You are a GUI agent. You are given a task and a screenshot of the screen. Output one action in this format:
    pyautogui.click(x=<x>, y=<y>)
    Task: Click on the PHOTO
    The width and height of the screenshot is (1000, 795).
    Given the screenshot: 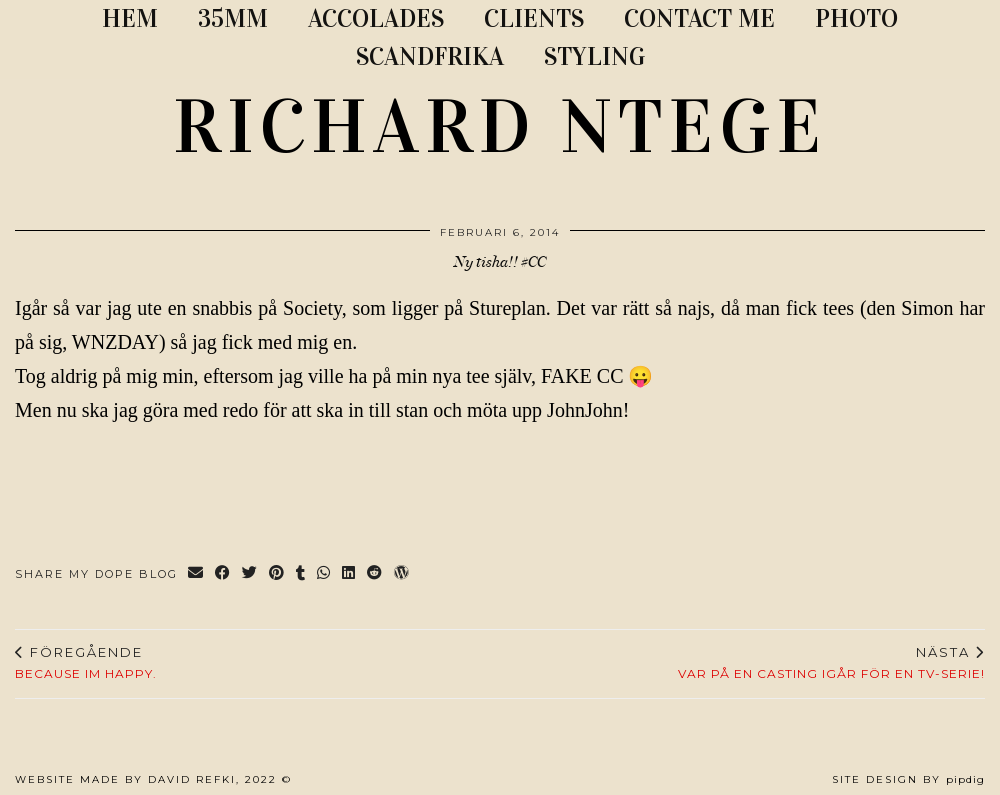 What is the action you would take?
    pyautogui.click(x=856, y=18)
    